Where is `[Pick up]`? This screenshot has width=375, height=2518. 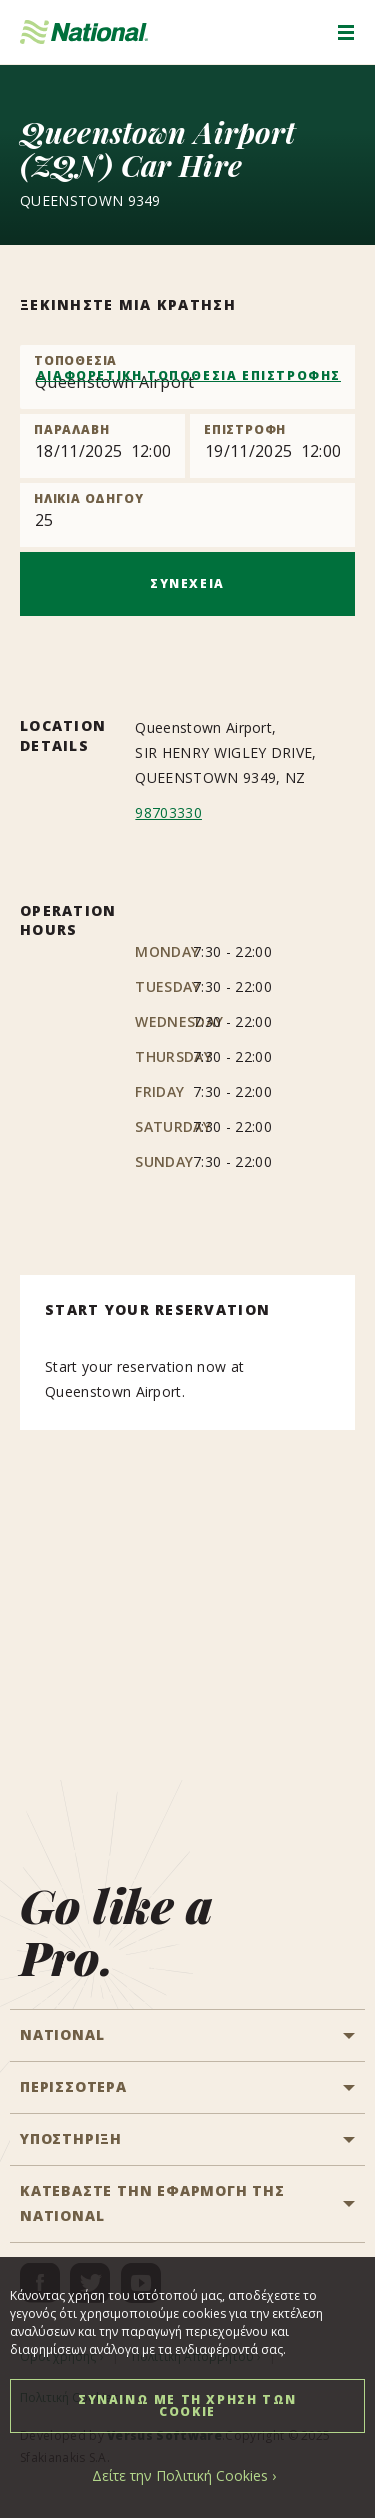
[Pick up] is located at coordinates (102, 446).